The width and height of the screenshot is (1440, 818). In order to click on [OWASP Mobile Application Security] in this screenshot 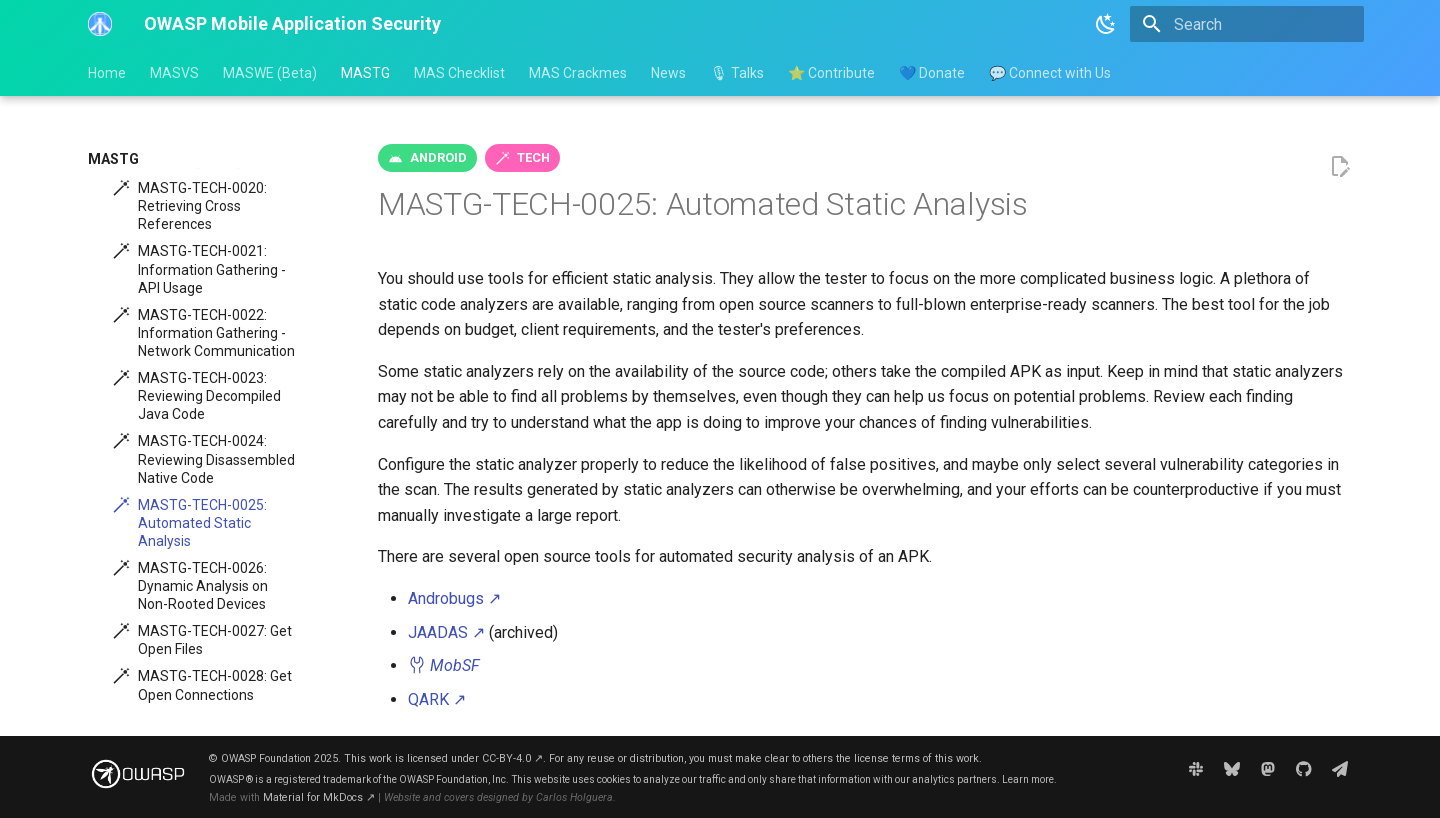, I will do `click(100, 24)`.